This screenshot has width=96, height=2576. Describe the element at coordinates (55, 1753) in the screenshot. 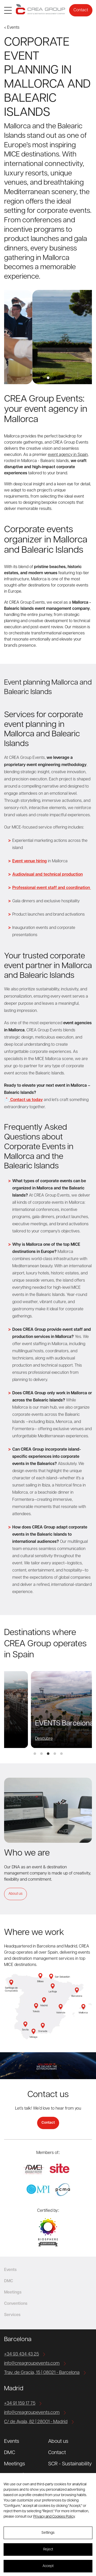

I see `View slide 4` at that location.